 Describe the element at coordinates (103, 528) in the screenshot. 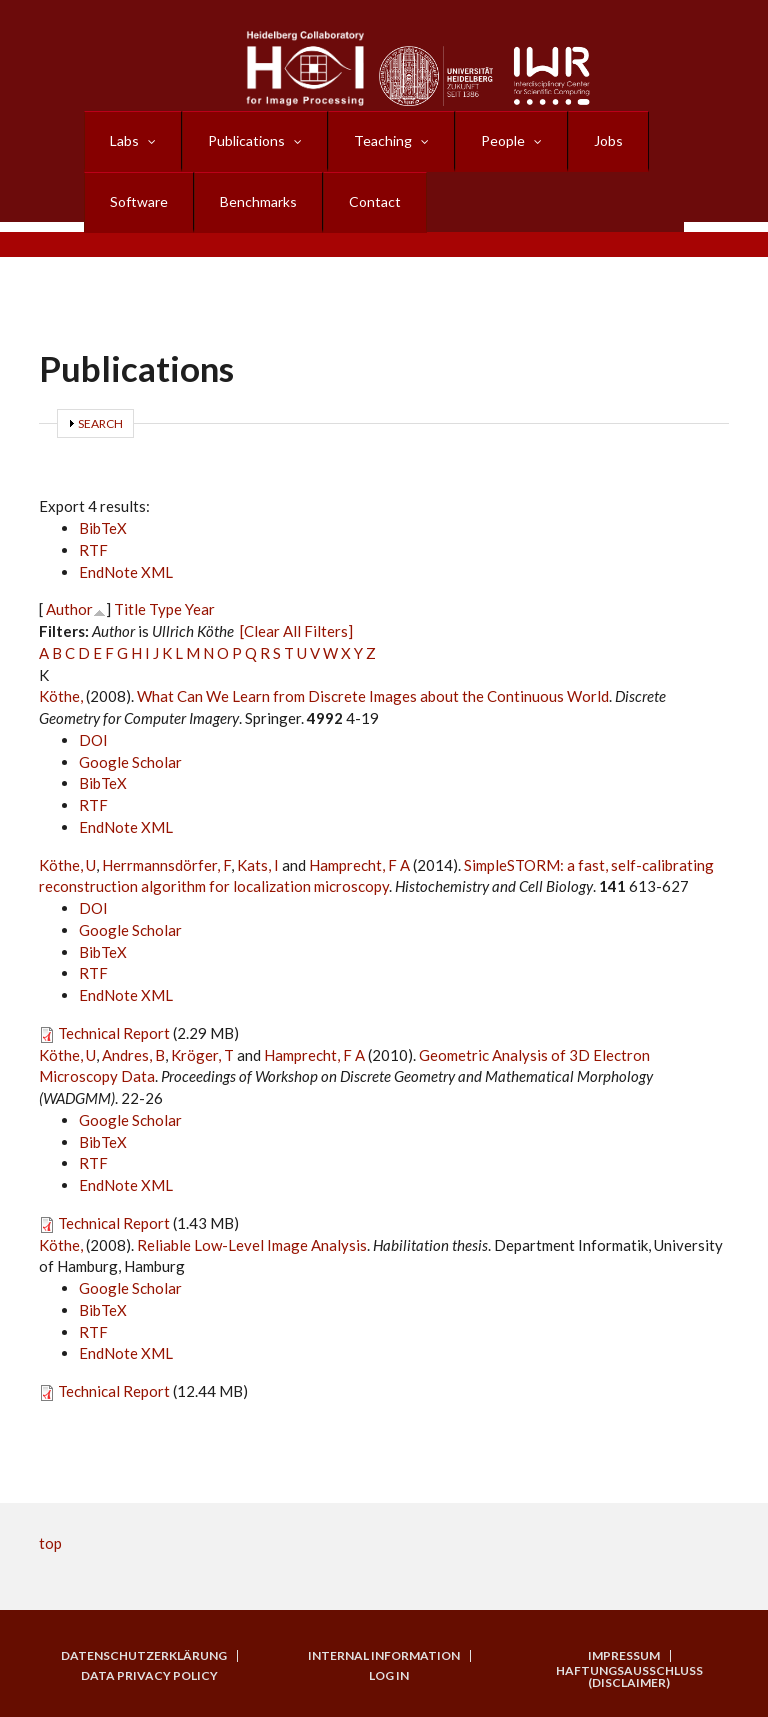

I see `BibTeX` at that location.